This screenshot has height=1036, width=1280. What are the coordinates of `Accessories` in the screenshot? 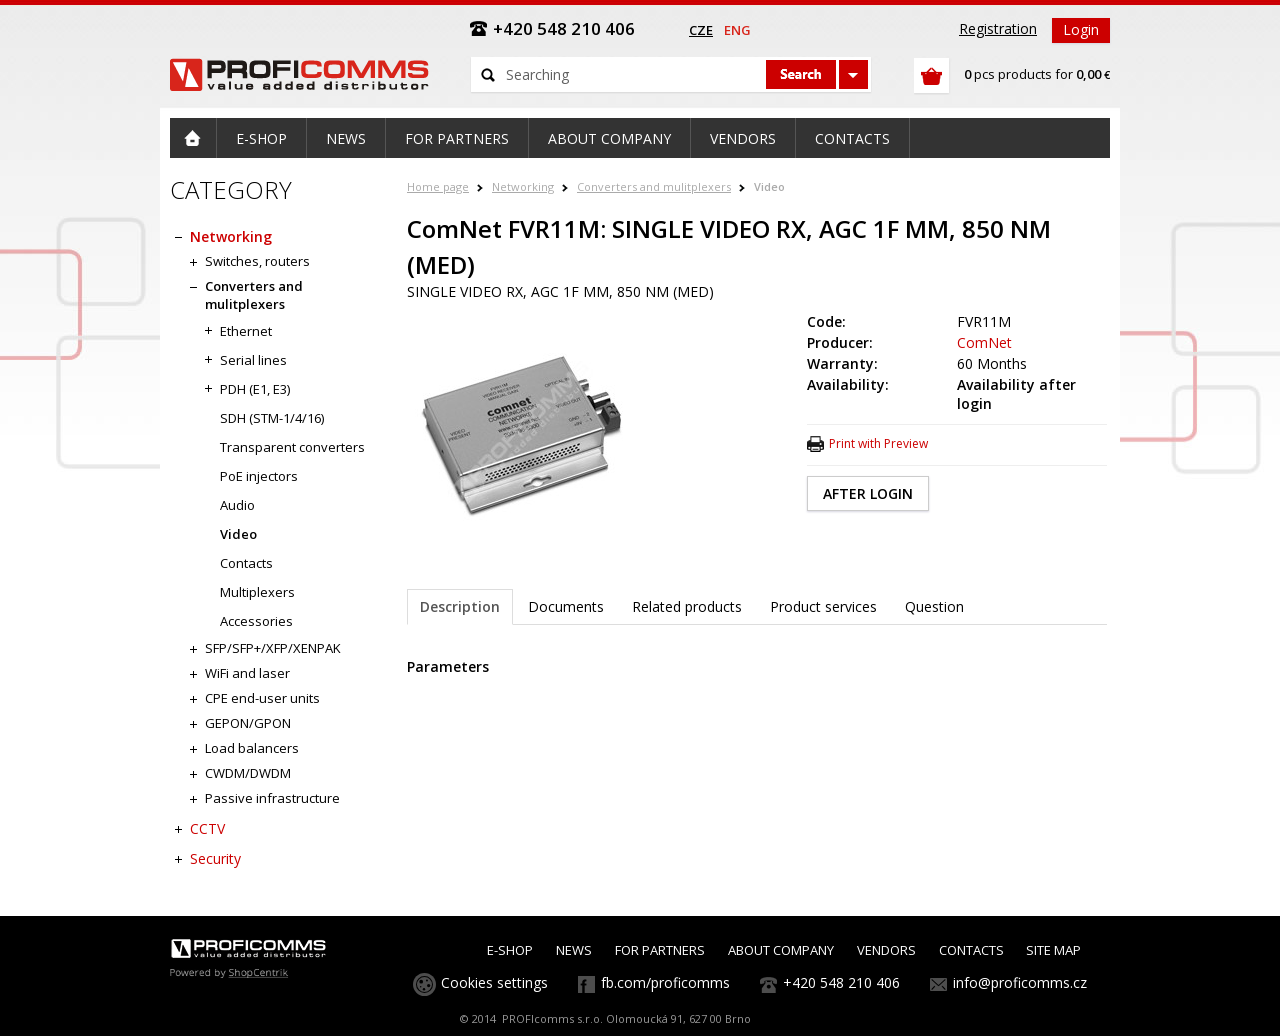 It's located at (256, 621).